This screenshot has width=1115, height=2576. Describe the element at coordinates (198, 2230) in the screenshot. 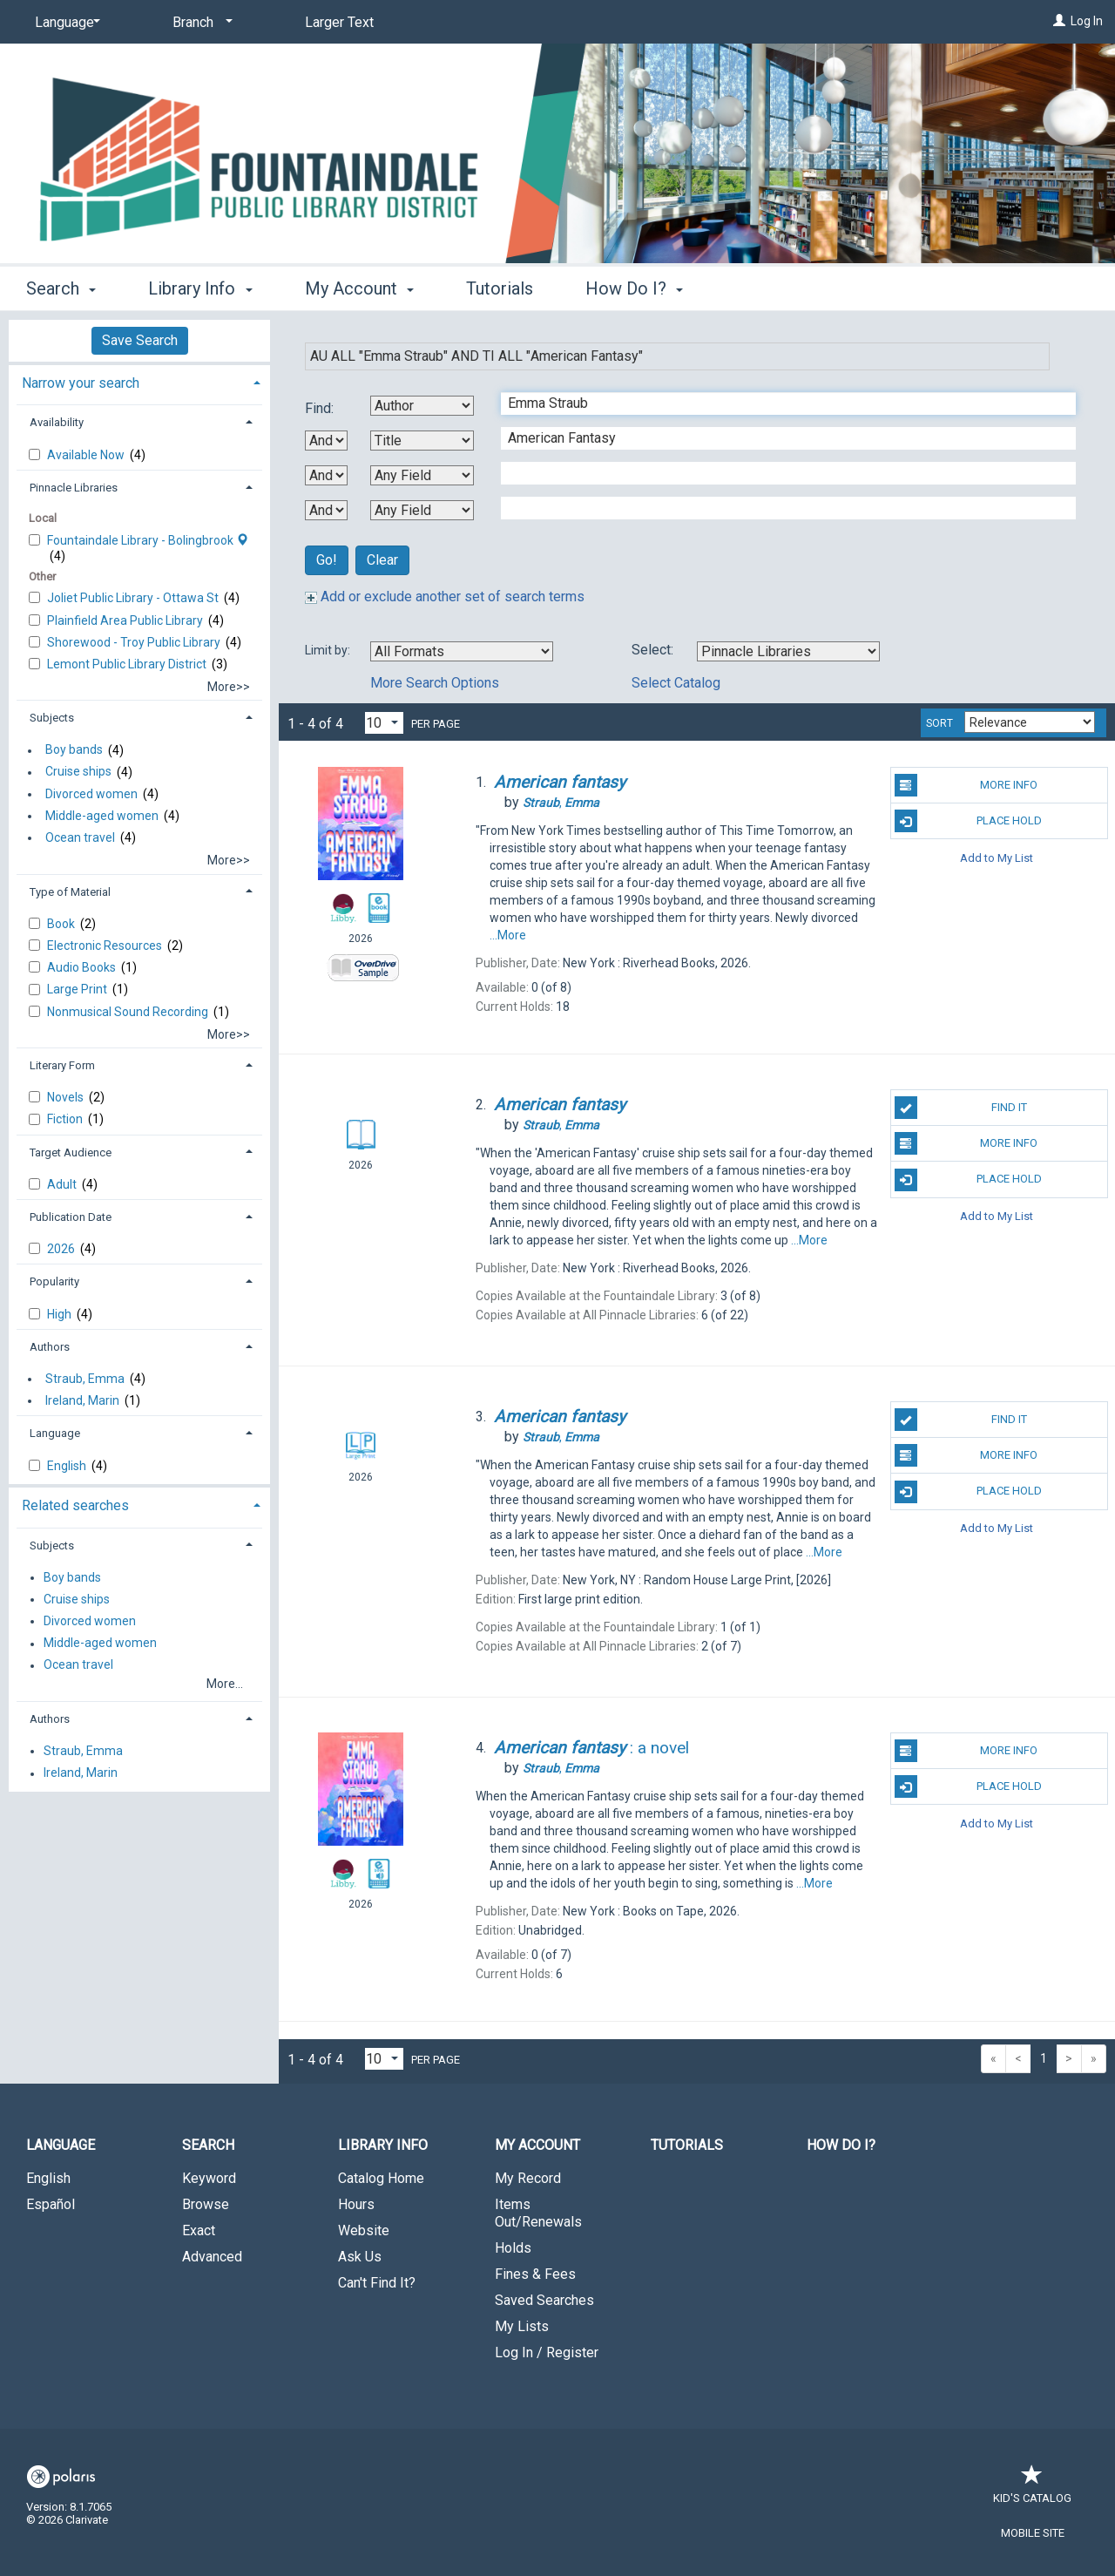

I see `Exact` at that location.